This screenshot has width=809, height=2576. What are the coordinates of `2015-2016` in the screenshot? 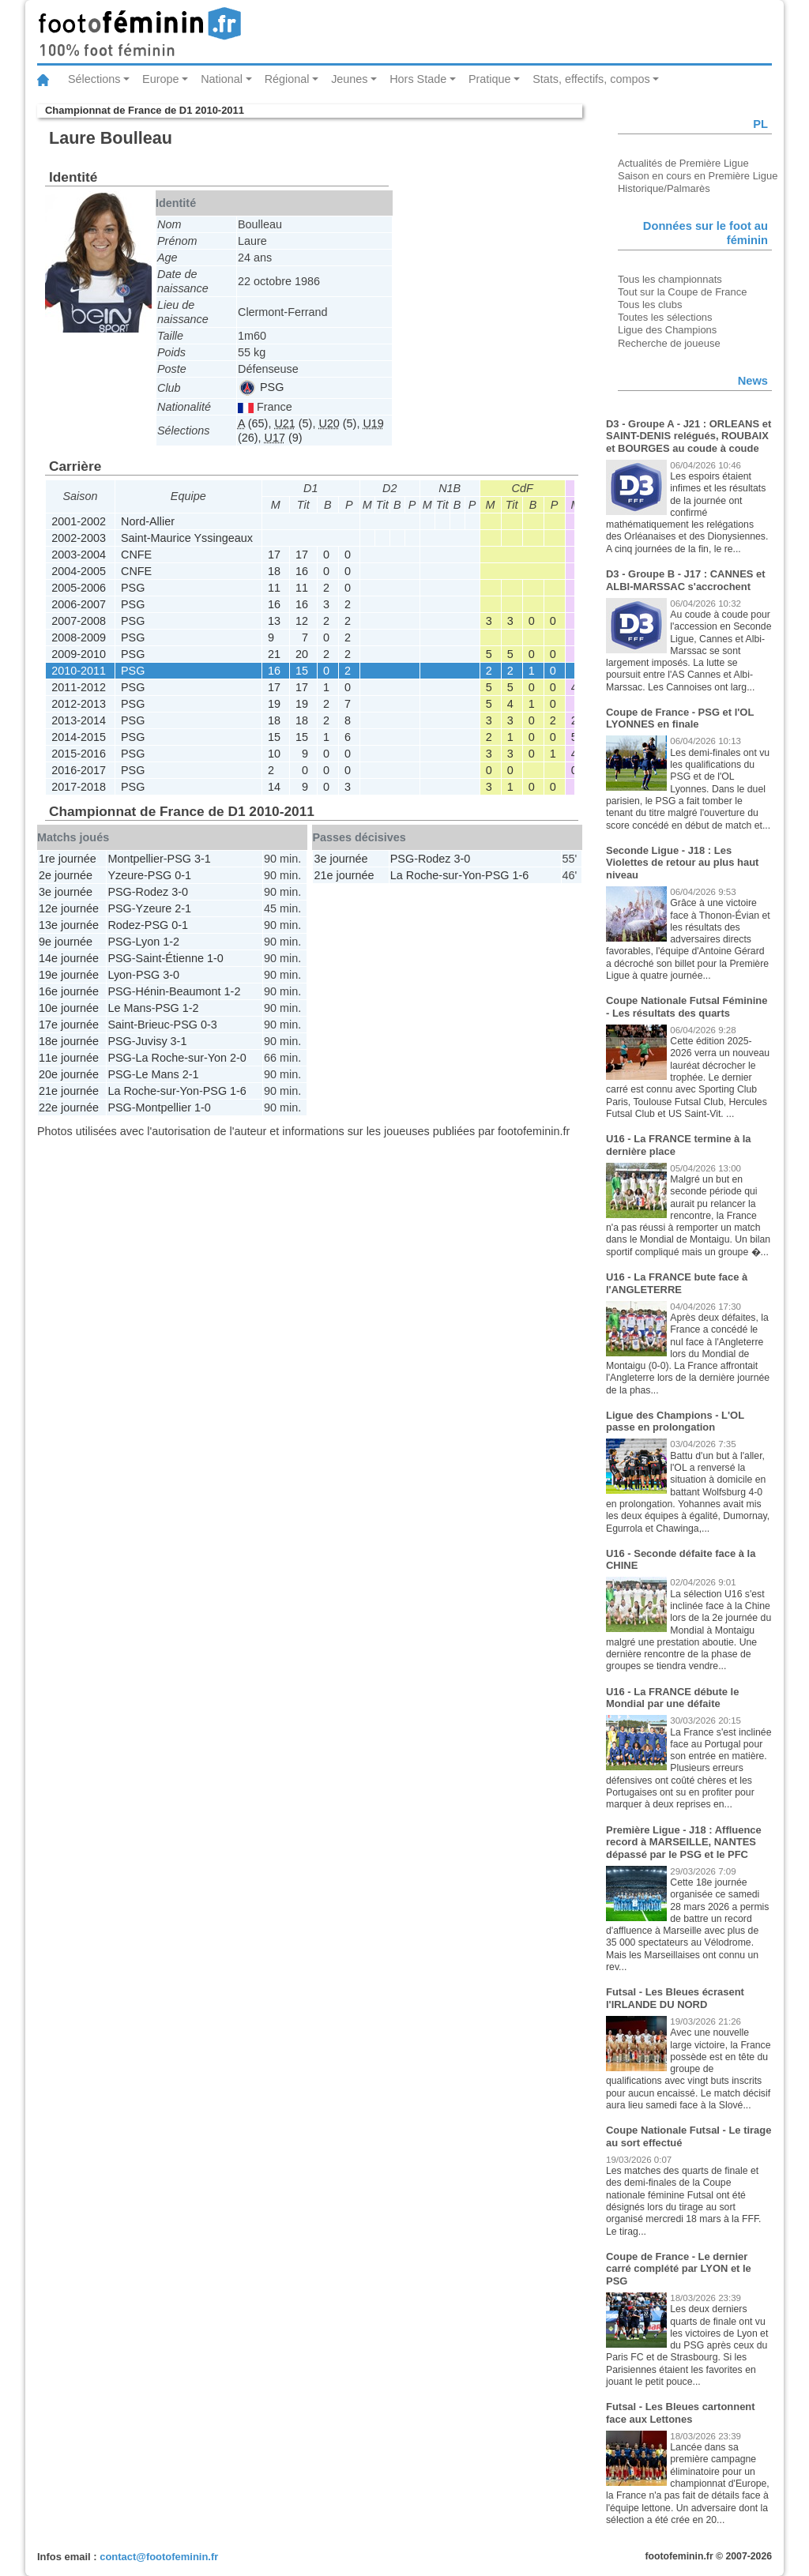 It's located at (78, 753).